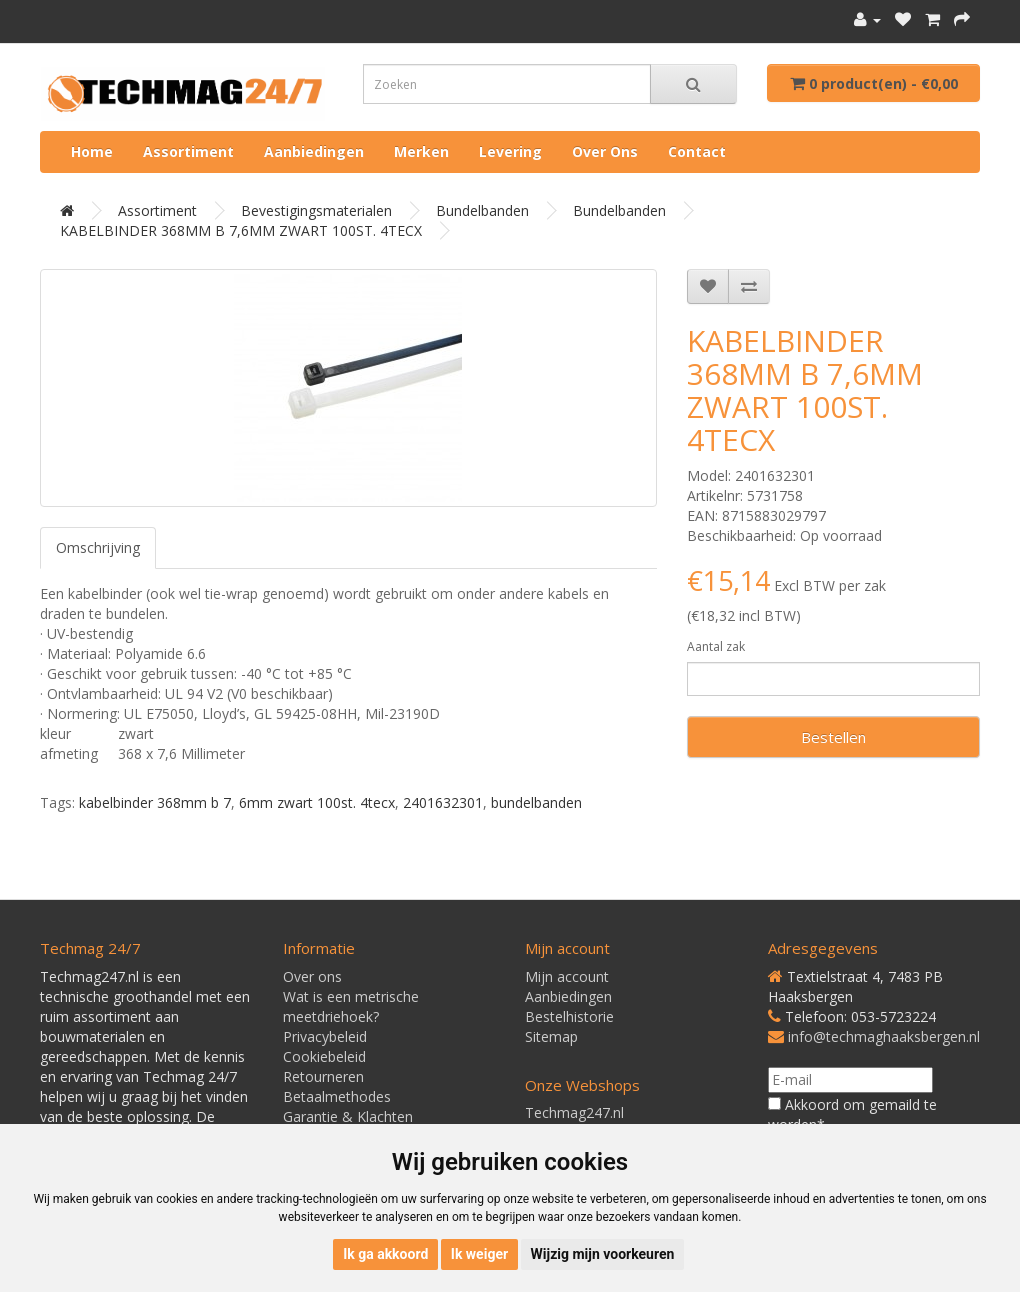  I want to click on Aanbiedingen, so click(314, 151).